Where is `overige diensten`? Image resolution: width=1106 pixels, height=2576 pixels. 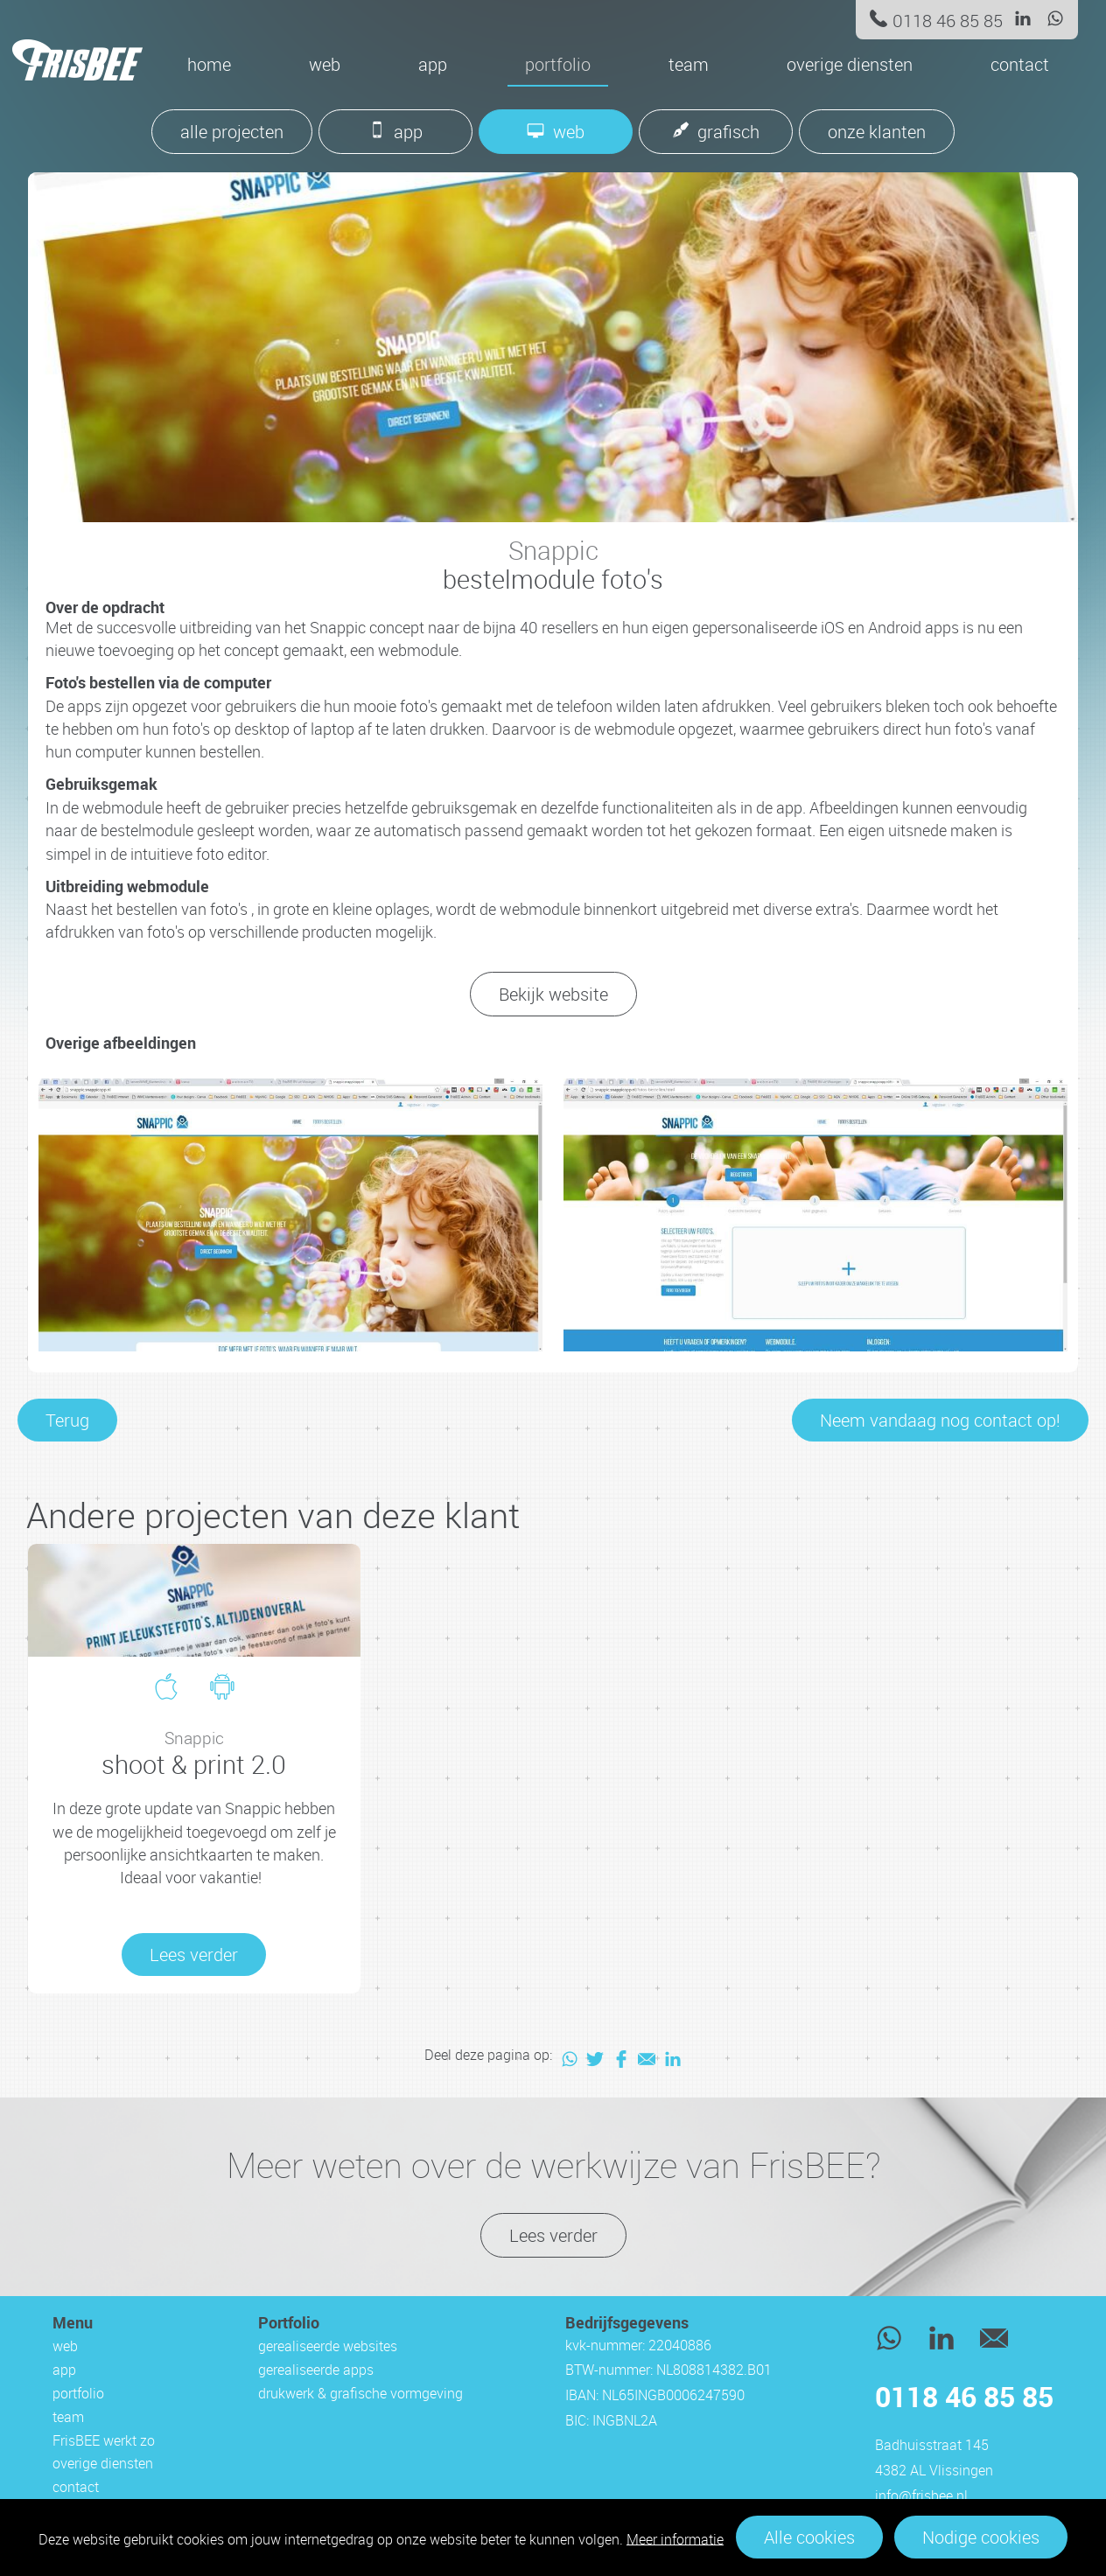 overige diensten is located at coordinates (850, 64).